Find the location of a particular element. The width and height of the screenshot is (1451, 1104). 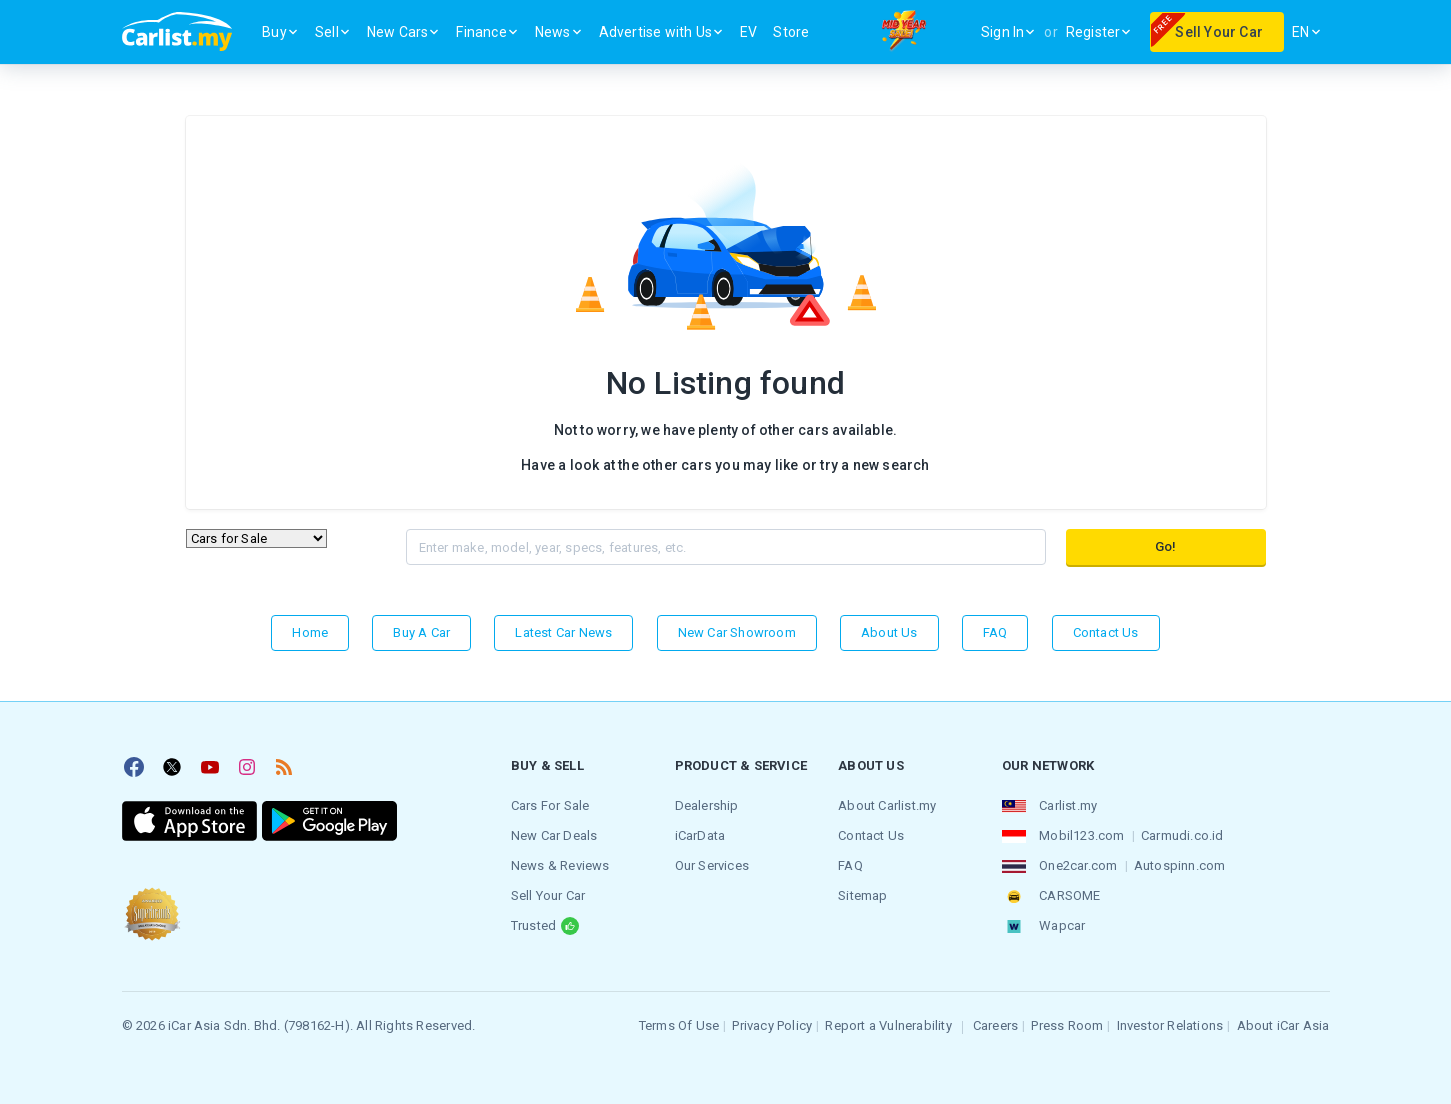

Carmudi.co.id is located at coordinates (1182, 835).